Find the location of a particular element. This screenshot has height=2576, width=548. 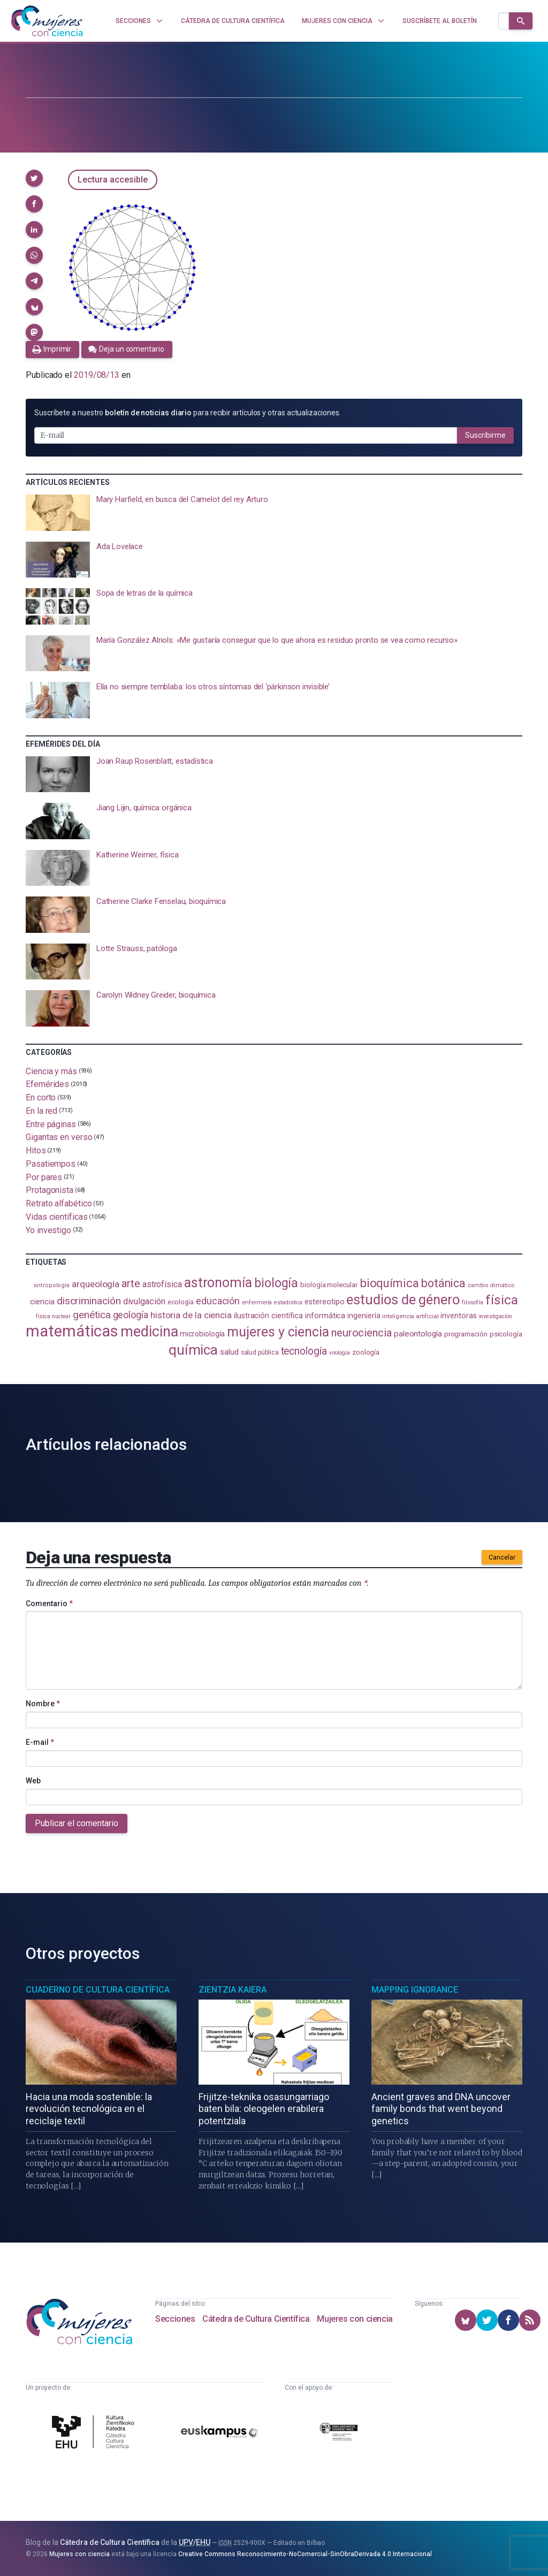

ingeniería [ingeniería (116 elementos)] is located at coordinates (363, 1315).